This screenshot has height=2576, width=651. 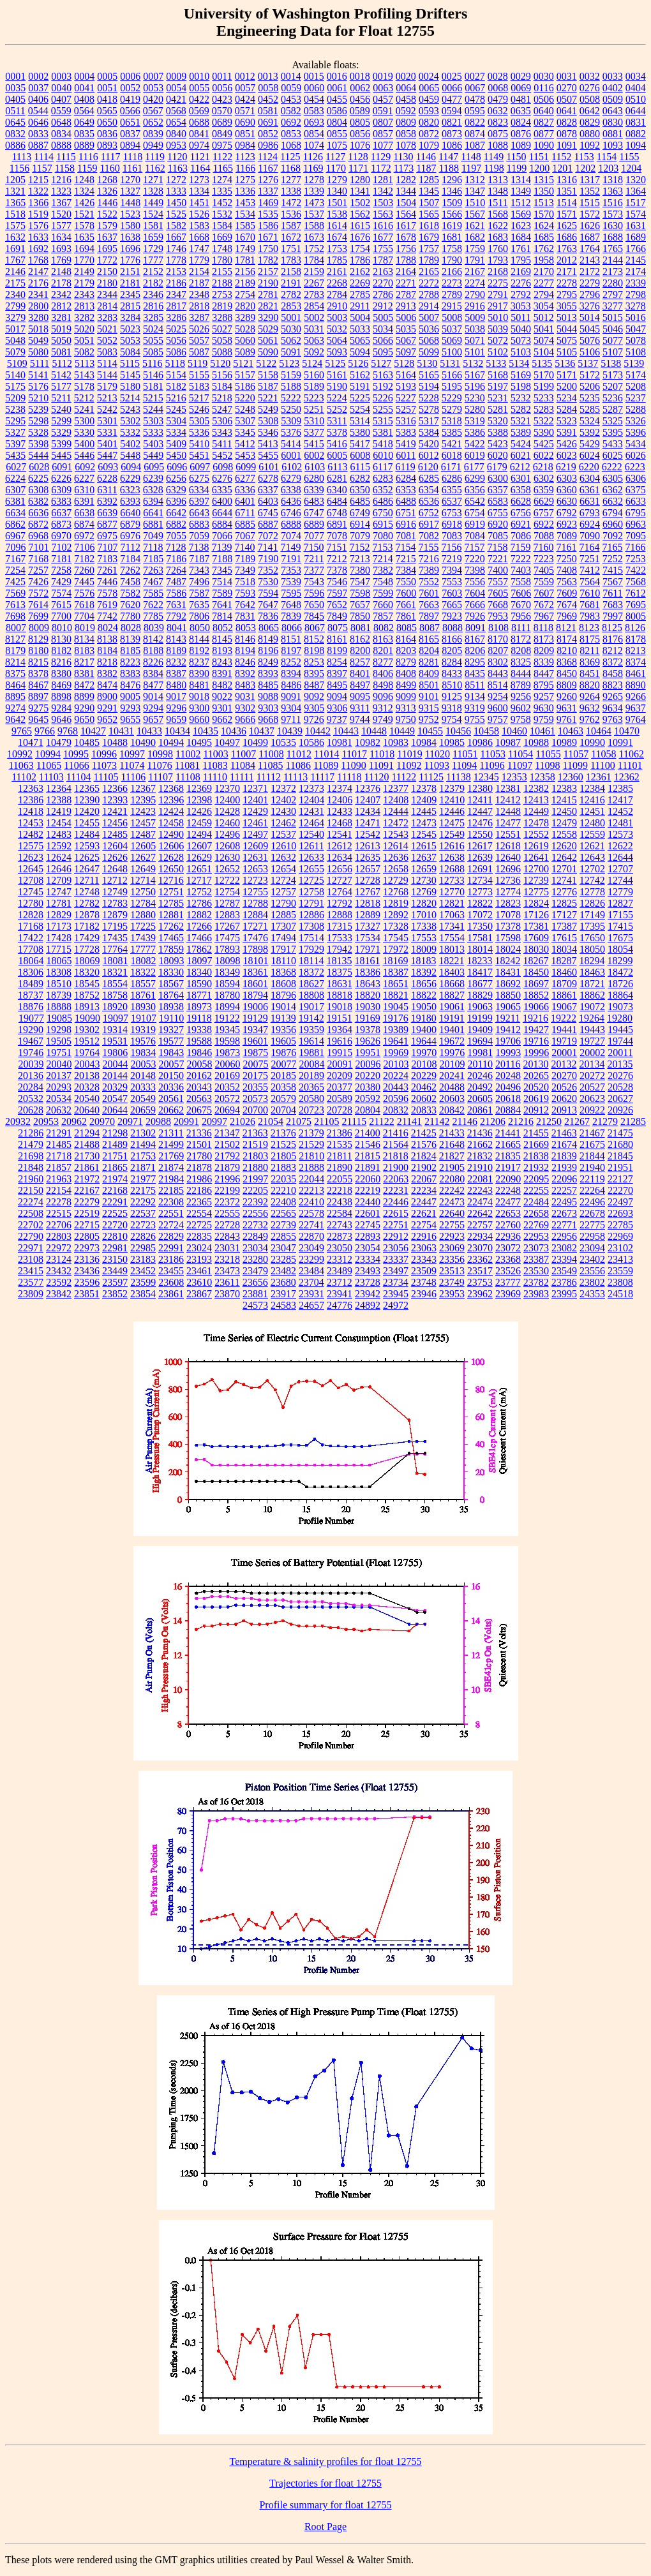 I want to click on 21805, so click(x=283, y=1155).